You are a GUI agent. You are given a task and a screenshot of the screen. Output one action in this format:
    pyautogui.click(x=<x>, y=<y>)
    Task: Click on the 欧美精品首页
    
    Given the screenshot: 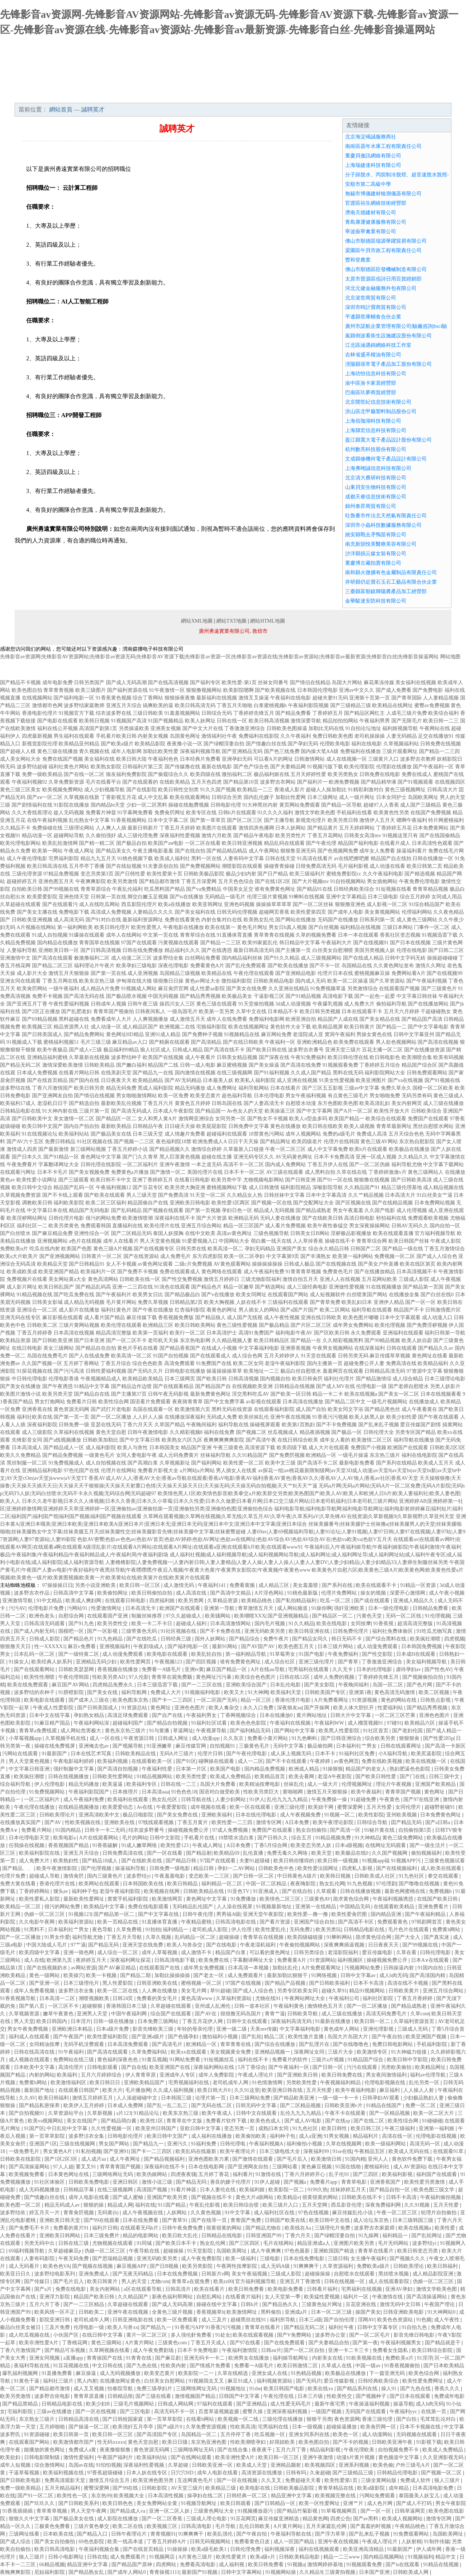 What is the action you would take?
    pyautogui.click(x=270, y=1776)
    